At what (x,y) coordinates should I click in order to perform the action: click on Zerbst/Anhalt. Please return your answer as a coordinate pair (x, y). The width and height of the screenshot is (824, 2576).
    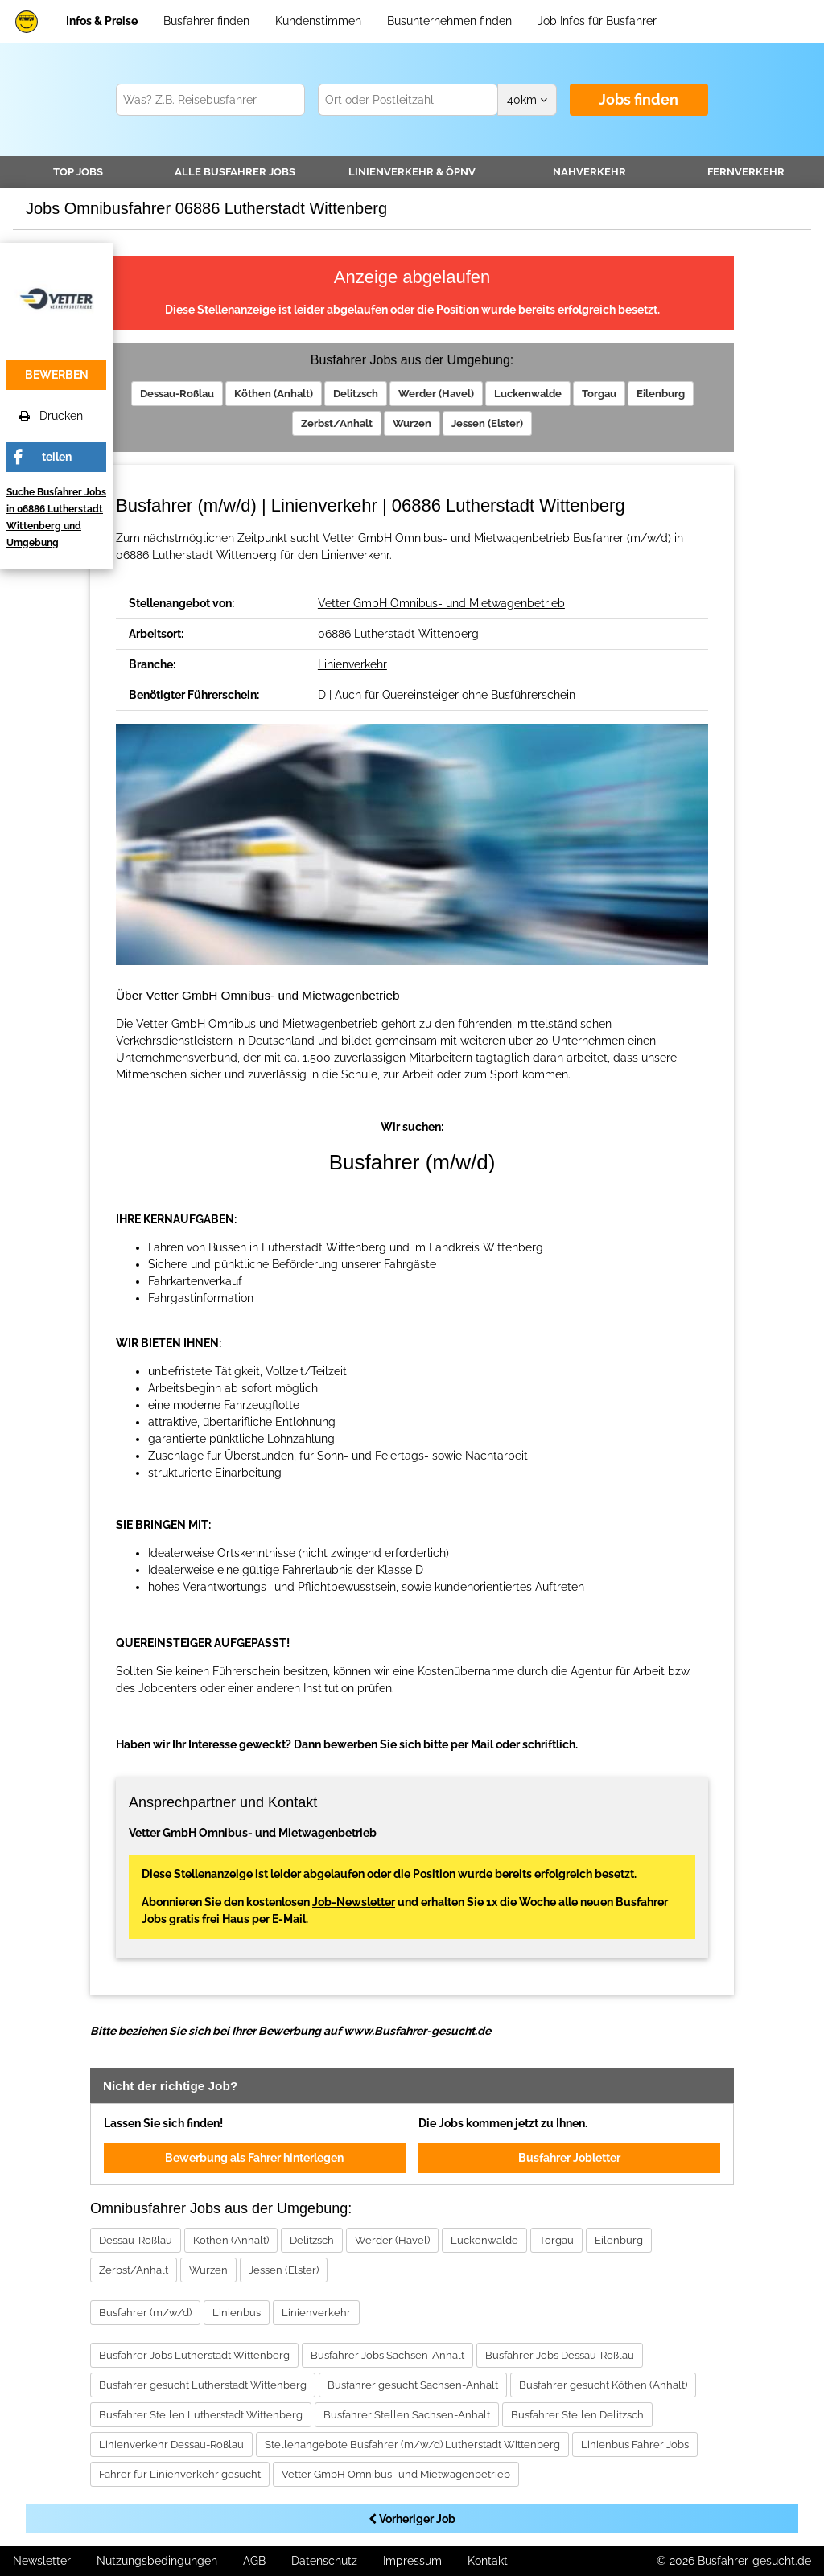
    Looking at the image, I should click on (337, 423).